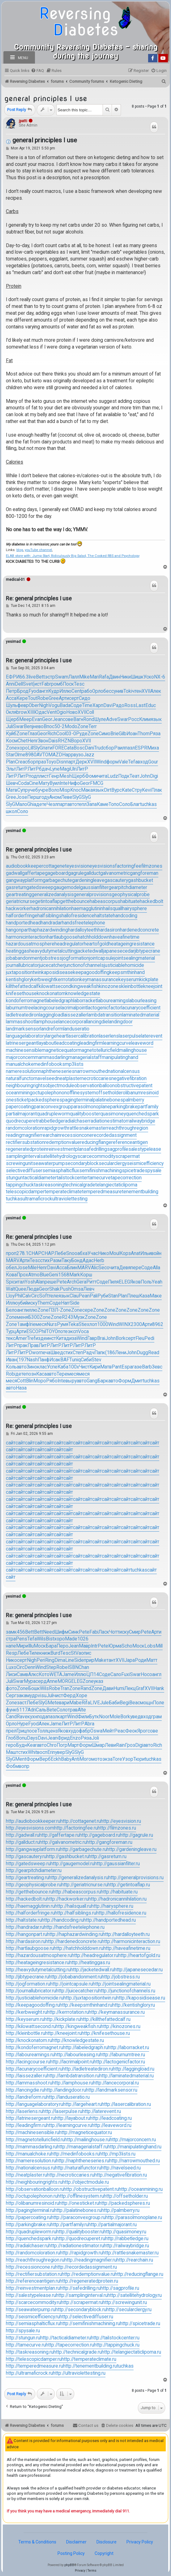  What do you see at coordinates (91, 1043) in the screenshot?
I see `leadingfirm` at bounding box center [91, 1043].